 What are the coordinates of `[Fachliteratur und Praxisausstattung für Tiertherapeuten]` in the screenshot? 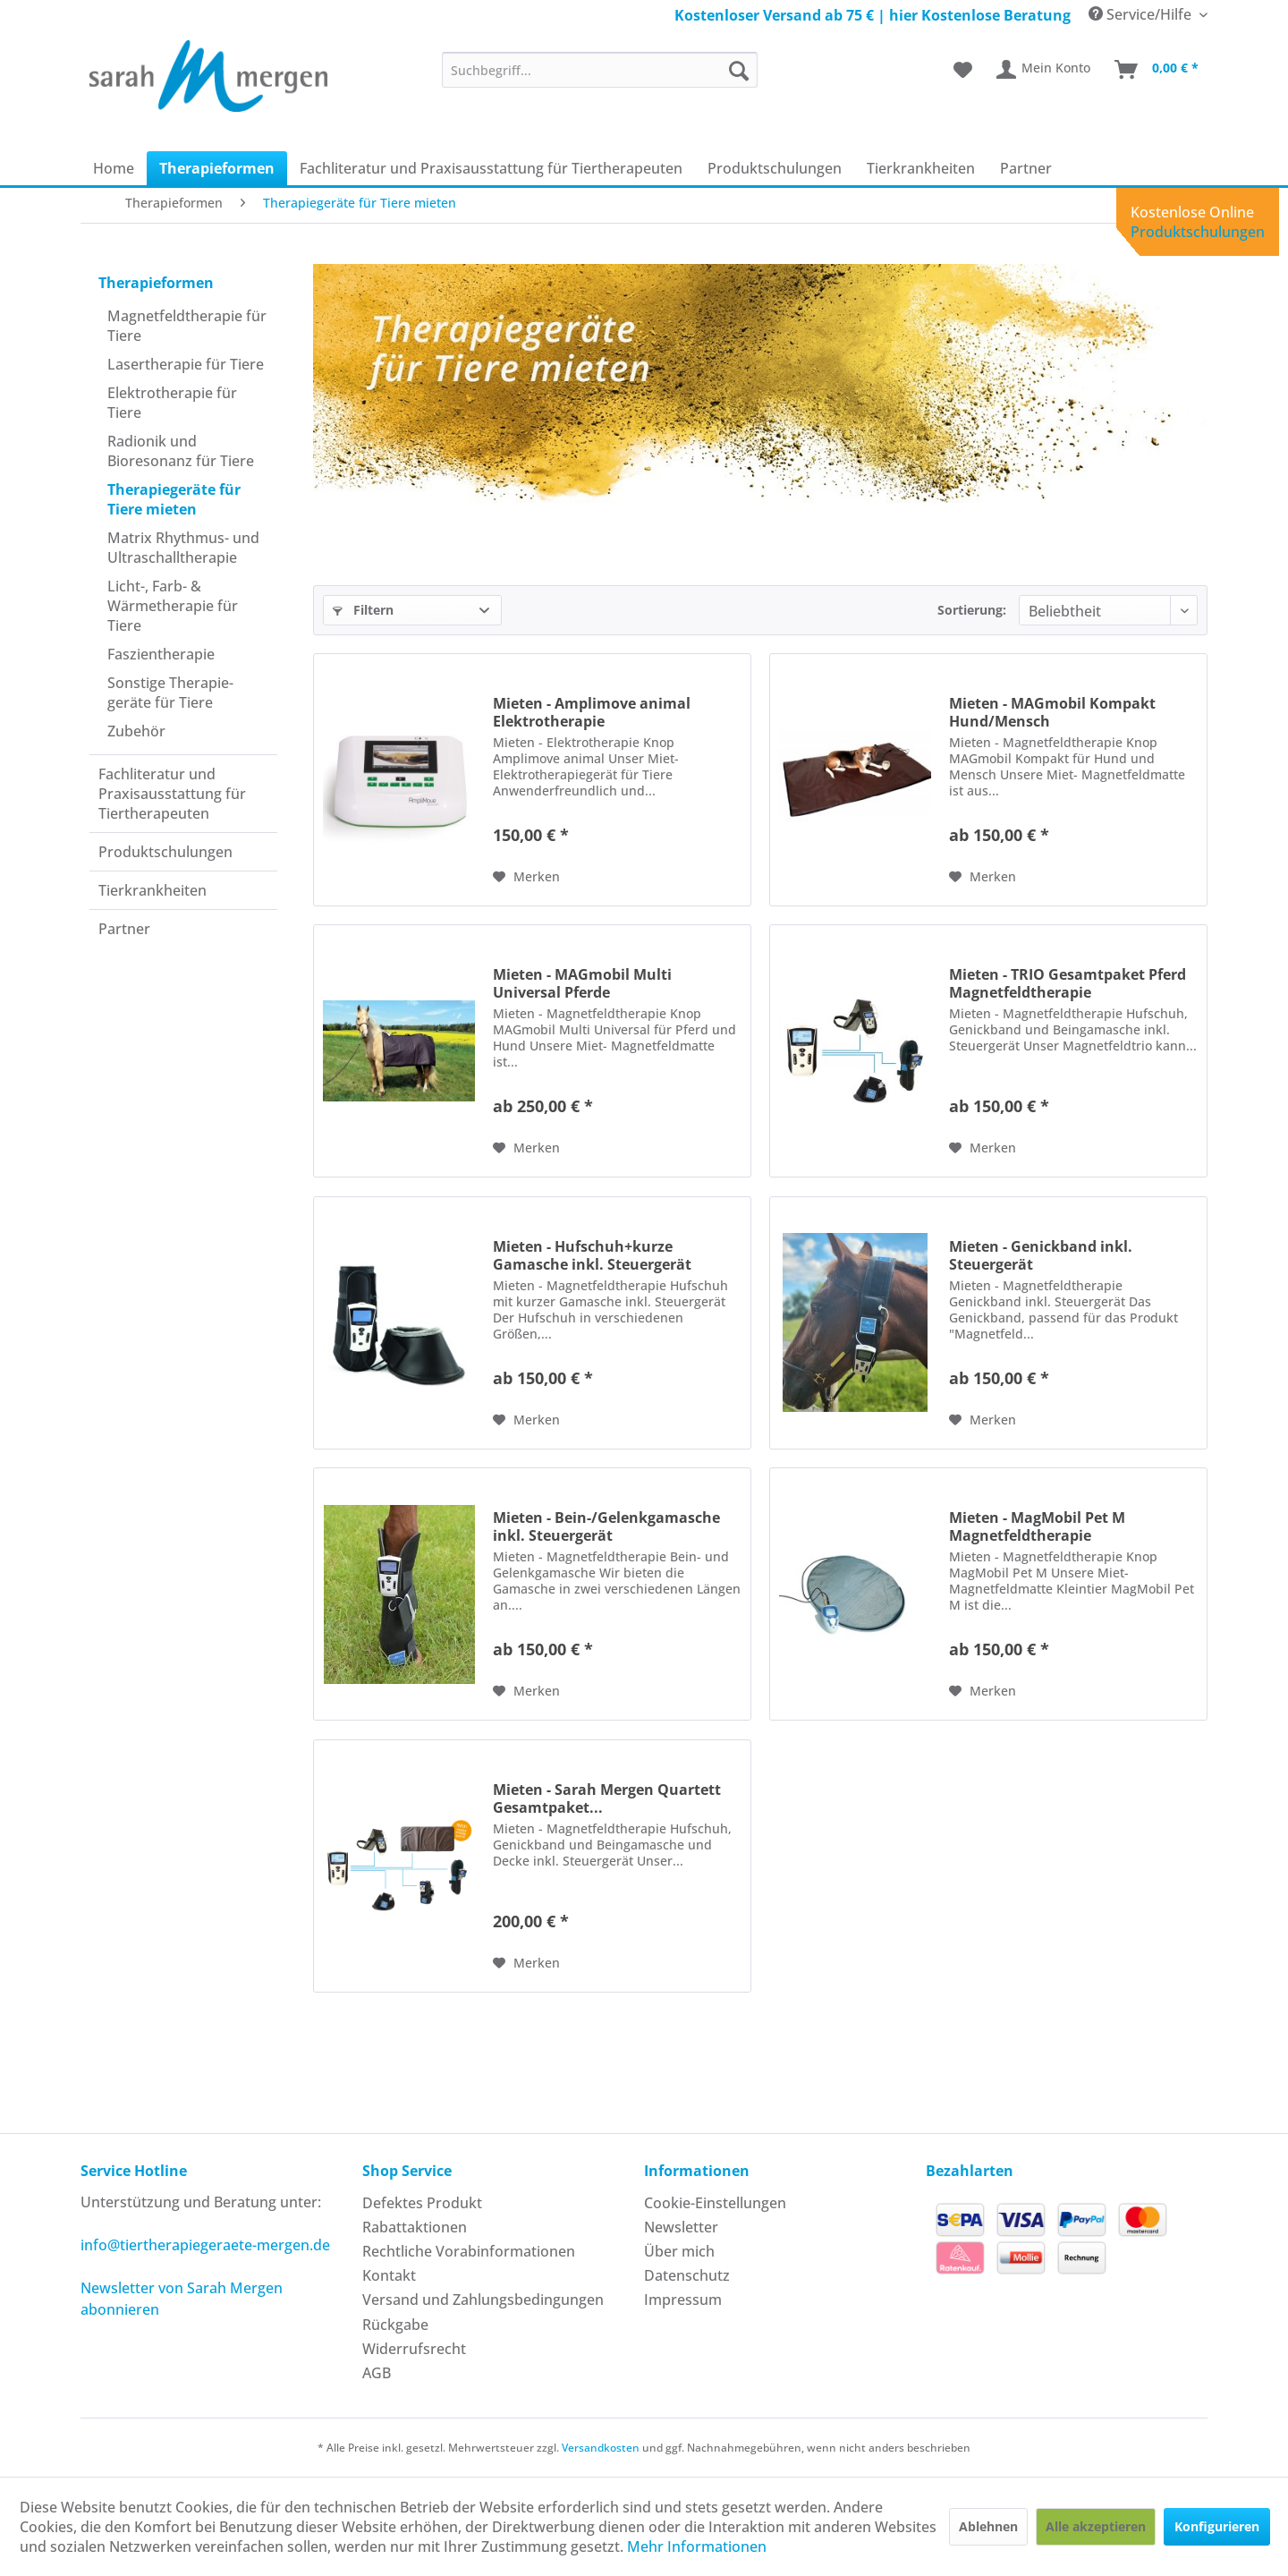 It's located at (491, 168).